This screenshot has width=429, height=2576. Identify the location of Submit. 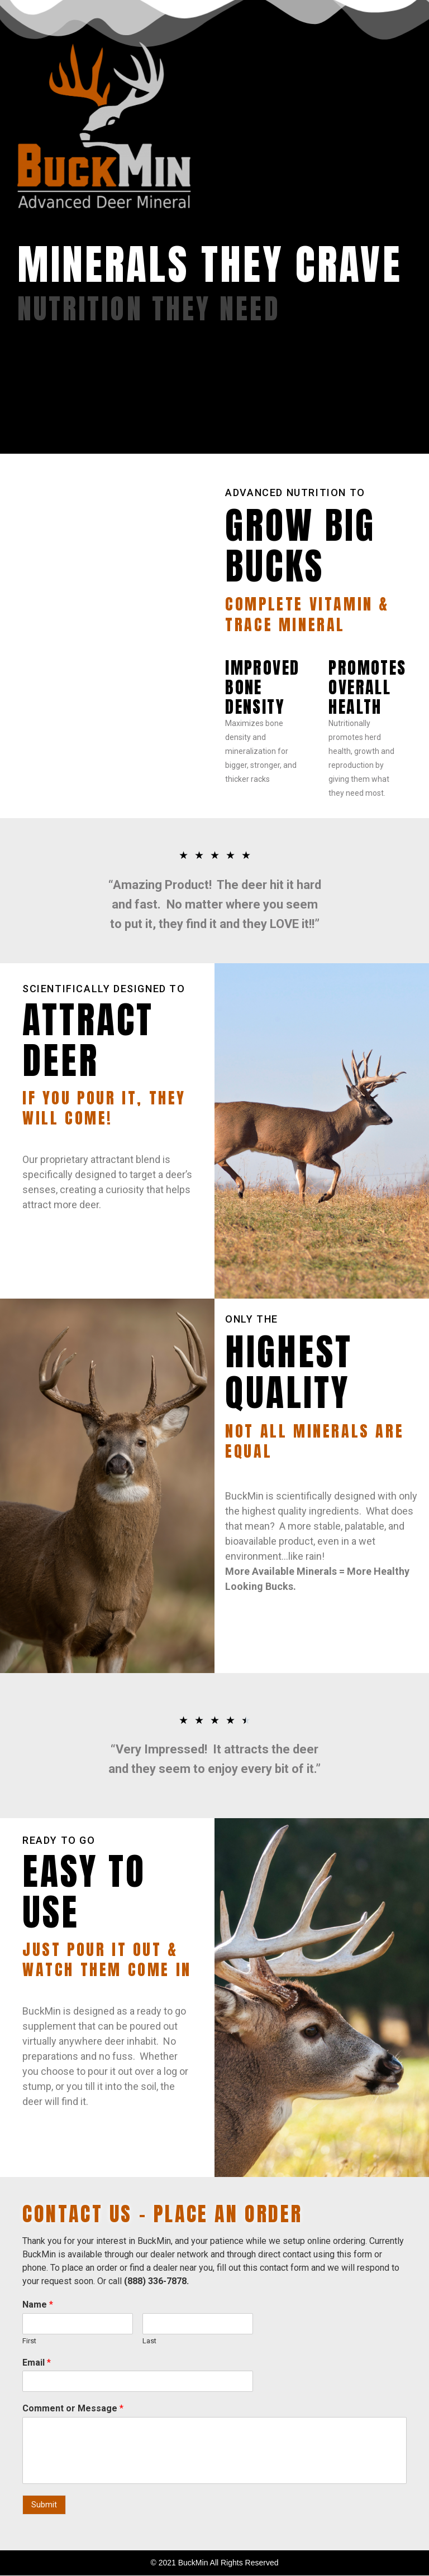
(44, 2504).